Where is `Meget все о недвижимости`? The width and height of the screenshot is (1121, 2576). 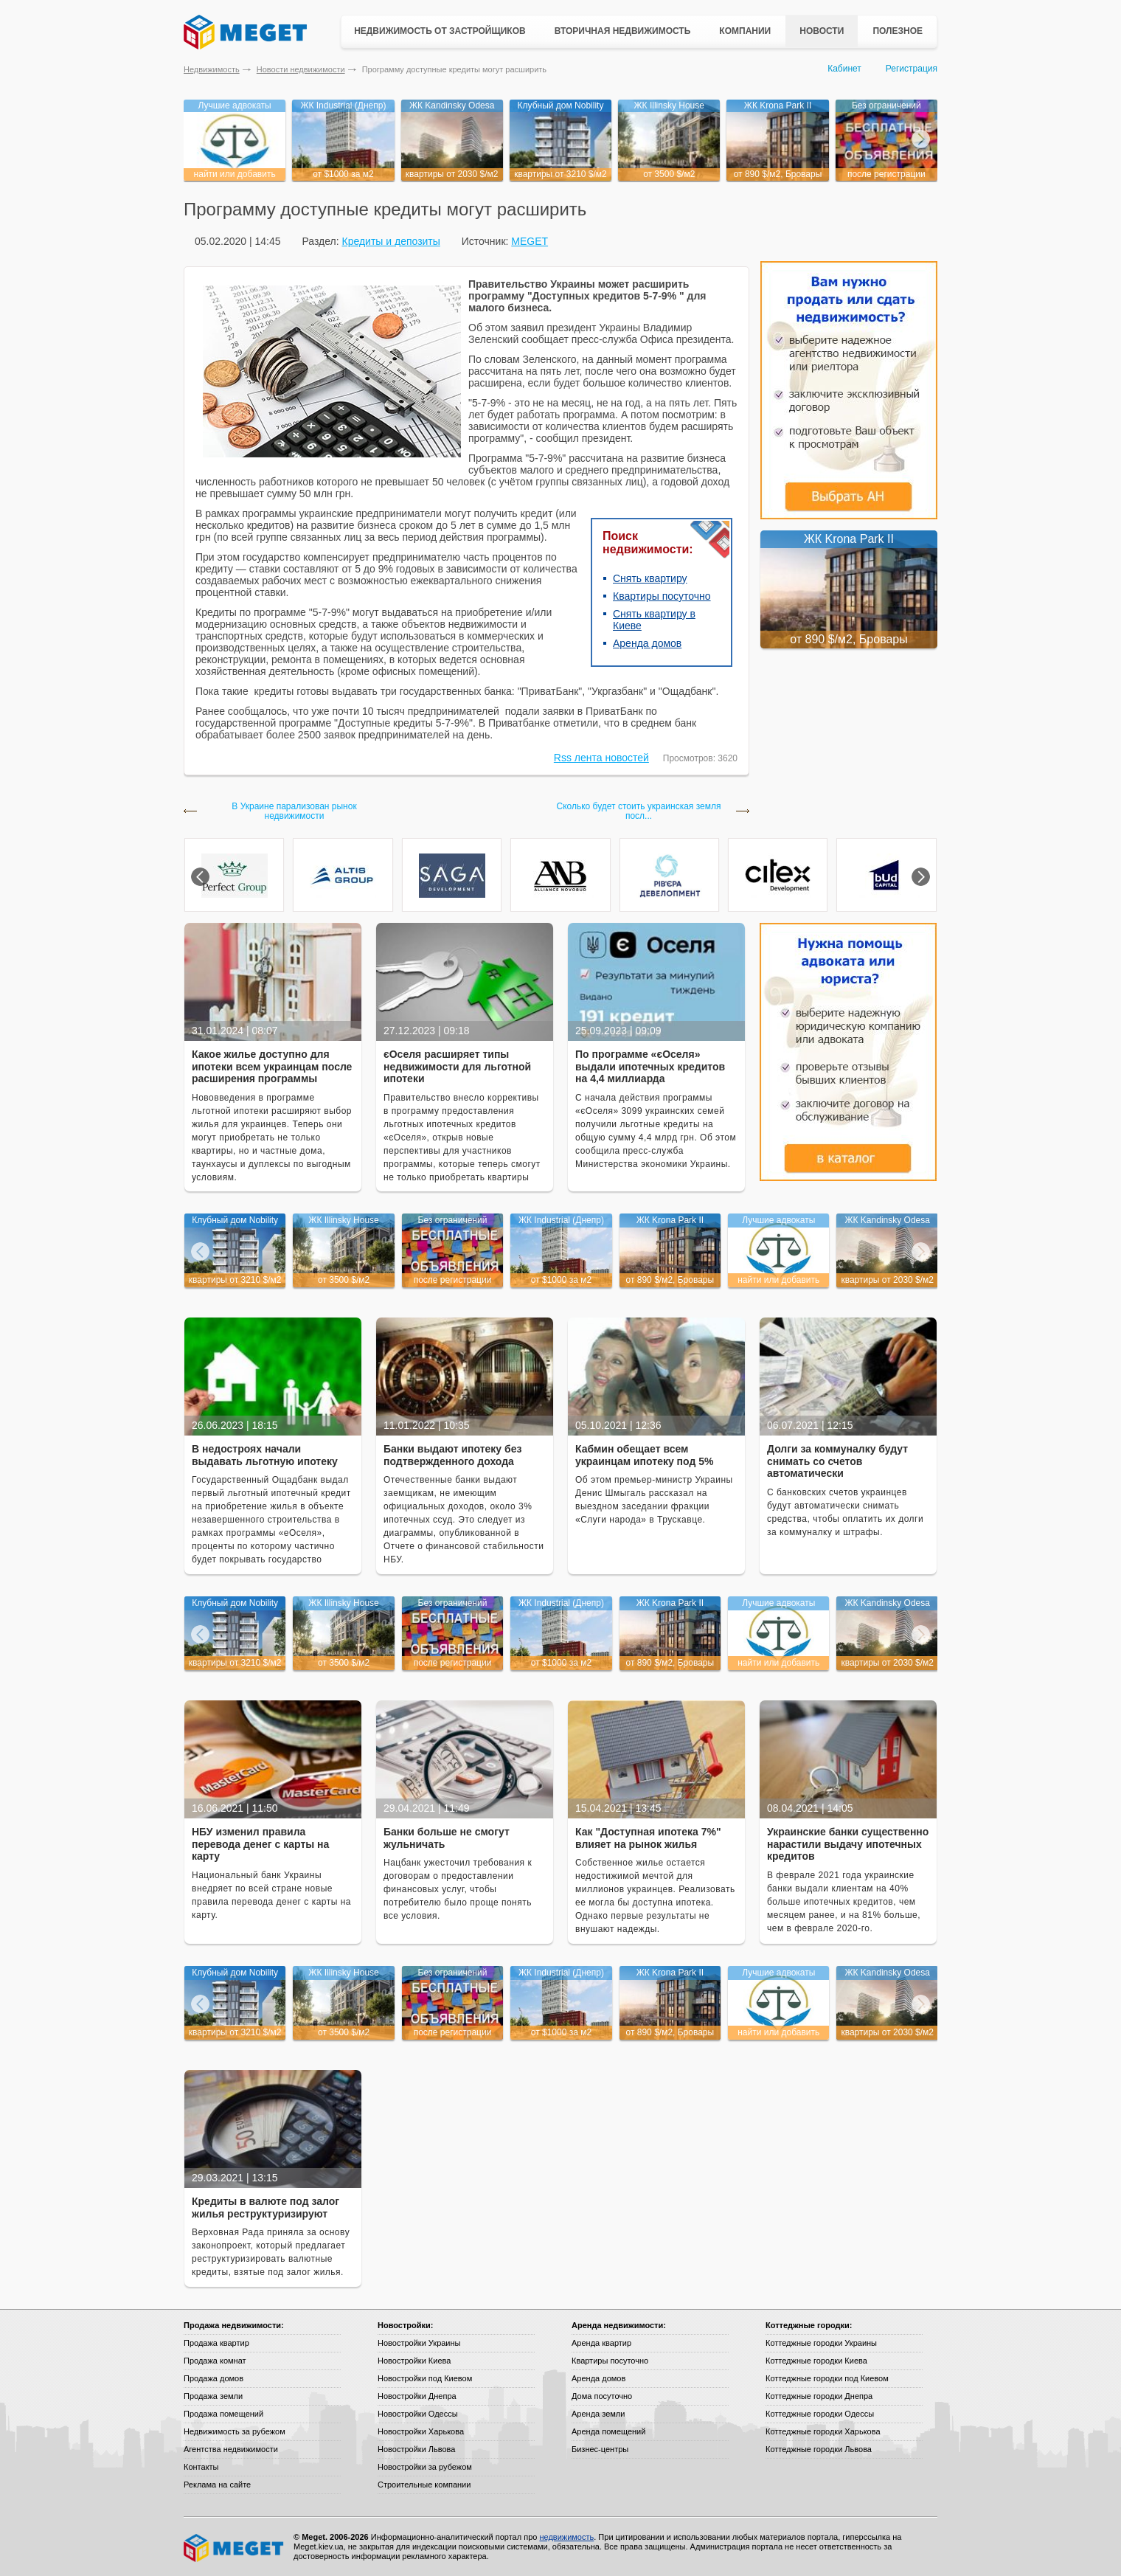
Meget все о недвижимости is located at coordinates (234, 2548).